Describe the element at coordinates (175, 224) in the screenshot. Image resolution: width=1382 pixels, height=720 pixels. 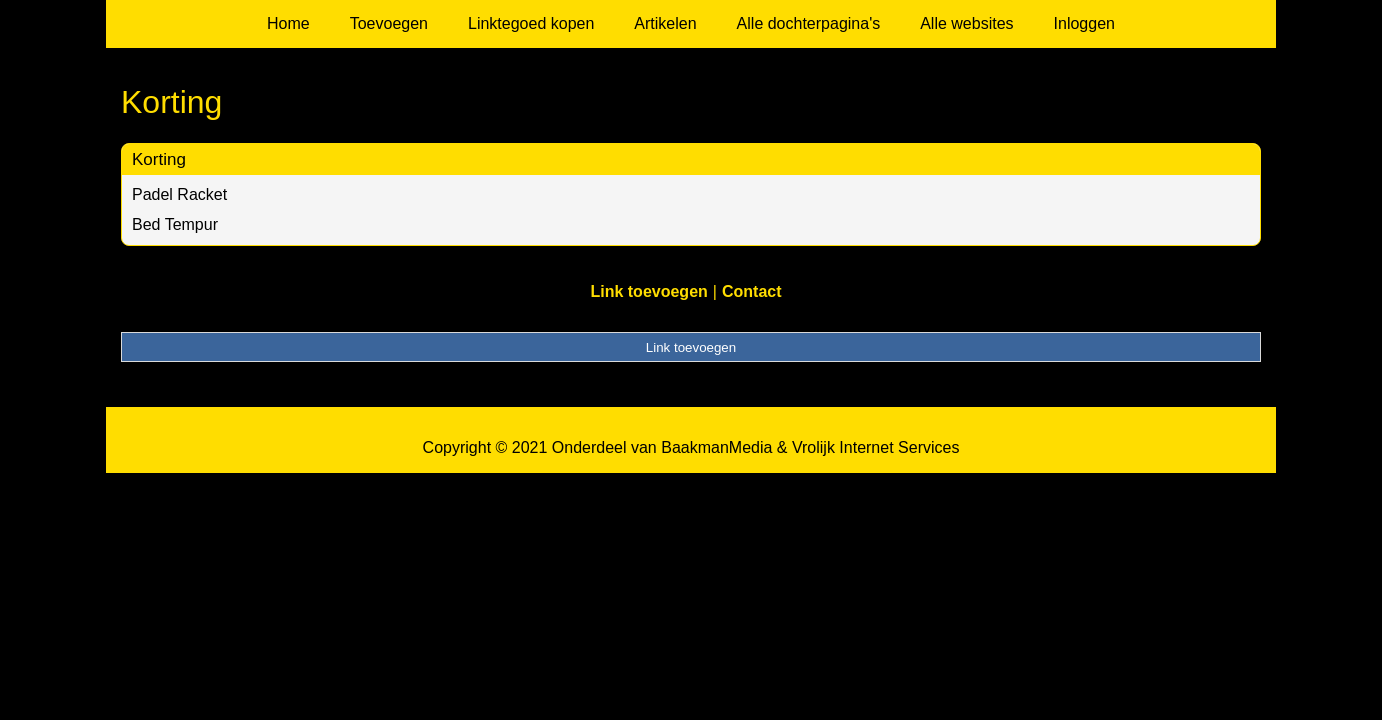
I see `Bed Tempur` at that location.